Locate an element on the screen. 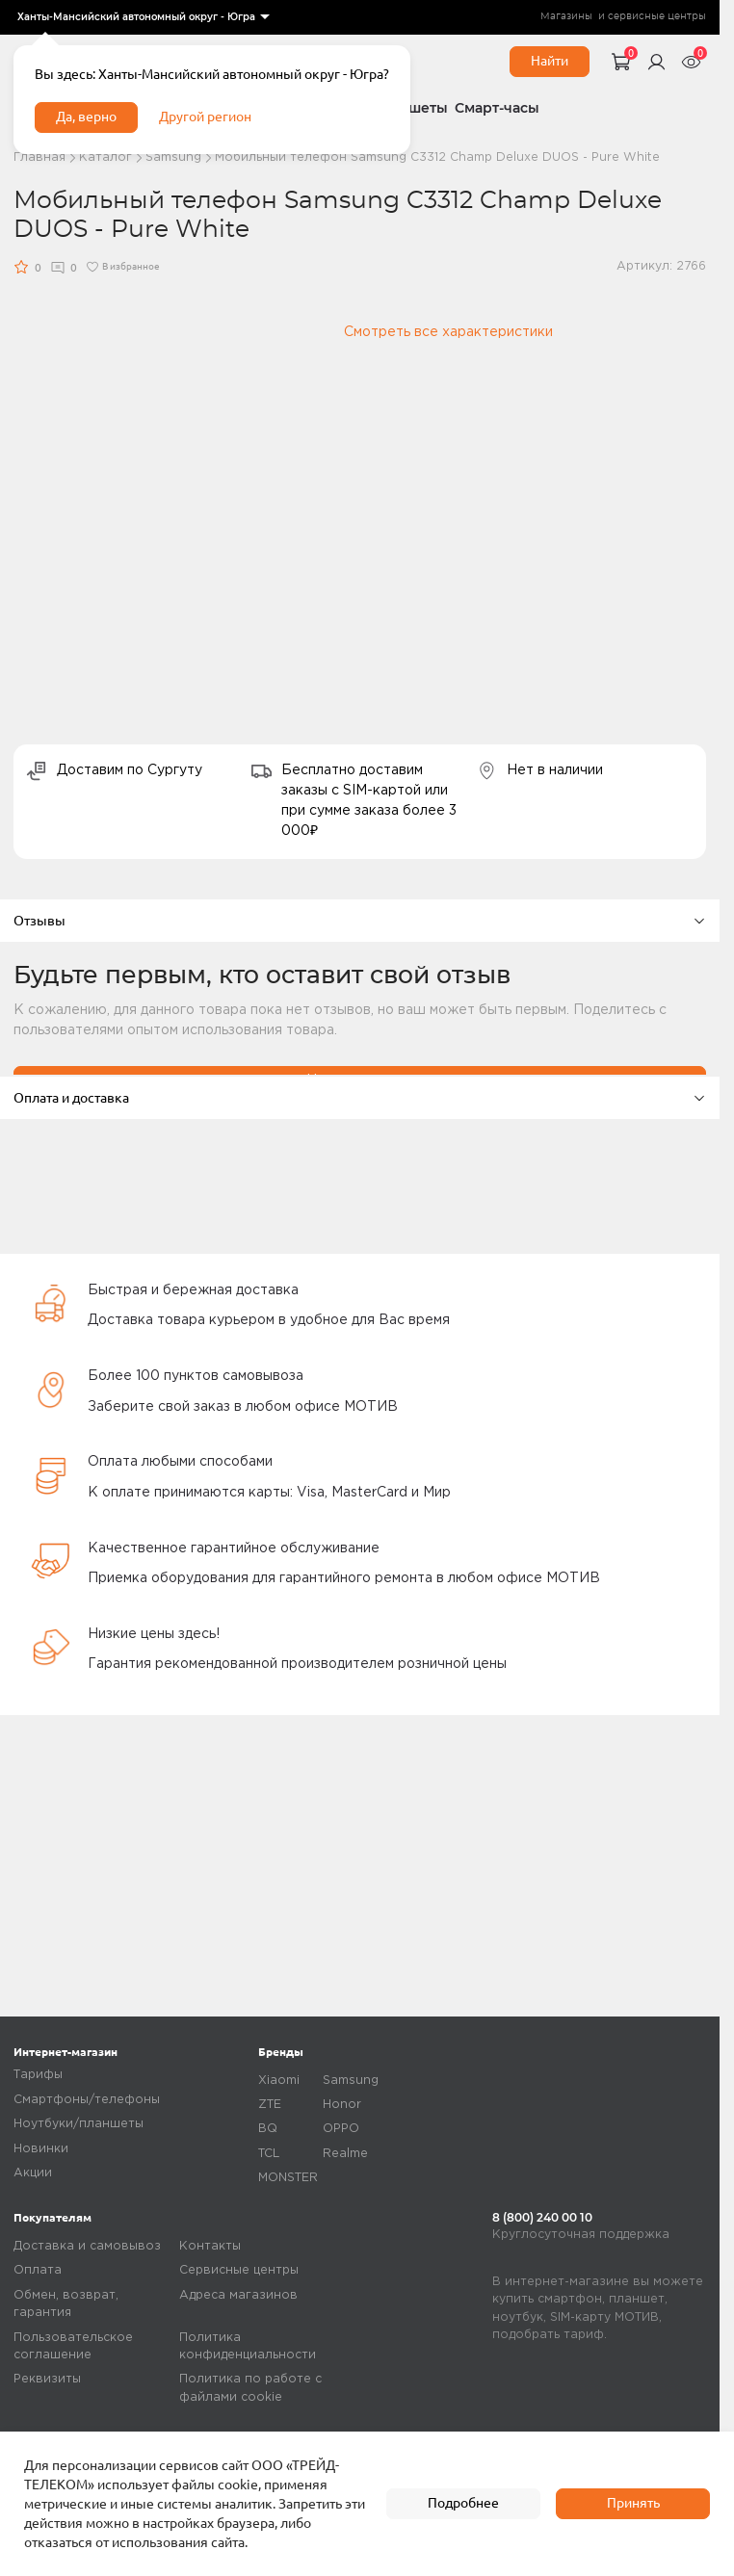  Ноутбуки/планшеты is located at coordinates (78, 2124).